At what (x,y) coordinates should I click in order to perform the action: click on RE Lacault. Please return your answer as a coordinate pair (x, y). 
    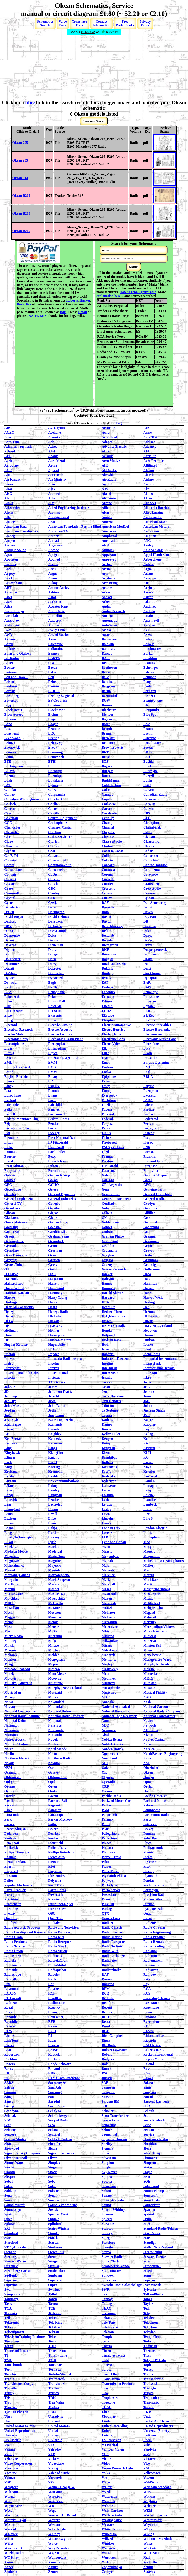
    Looking at the image, I should click on (12, 1998).